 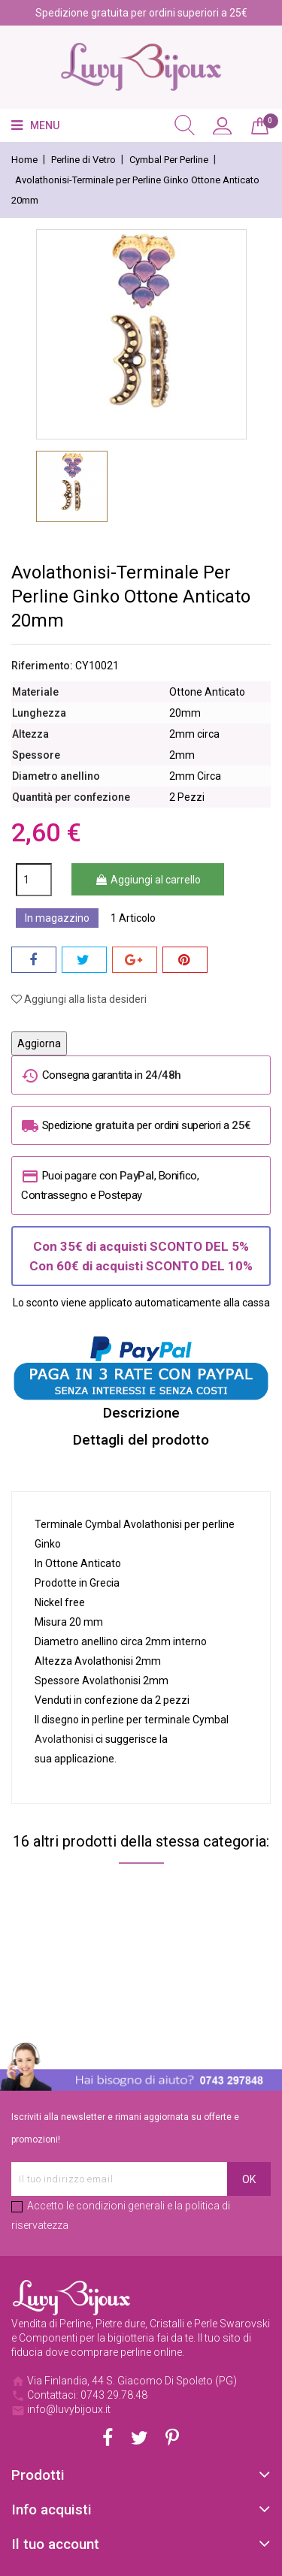 What do you see at coordinates (141, 1412) in the screenshot?
I see `Descrizione` at bounding box center [141, 1412].